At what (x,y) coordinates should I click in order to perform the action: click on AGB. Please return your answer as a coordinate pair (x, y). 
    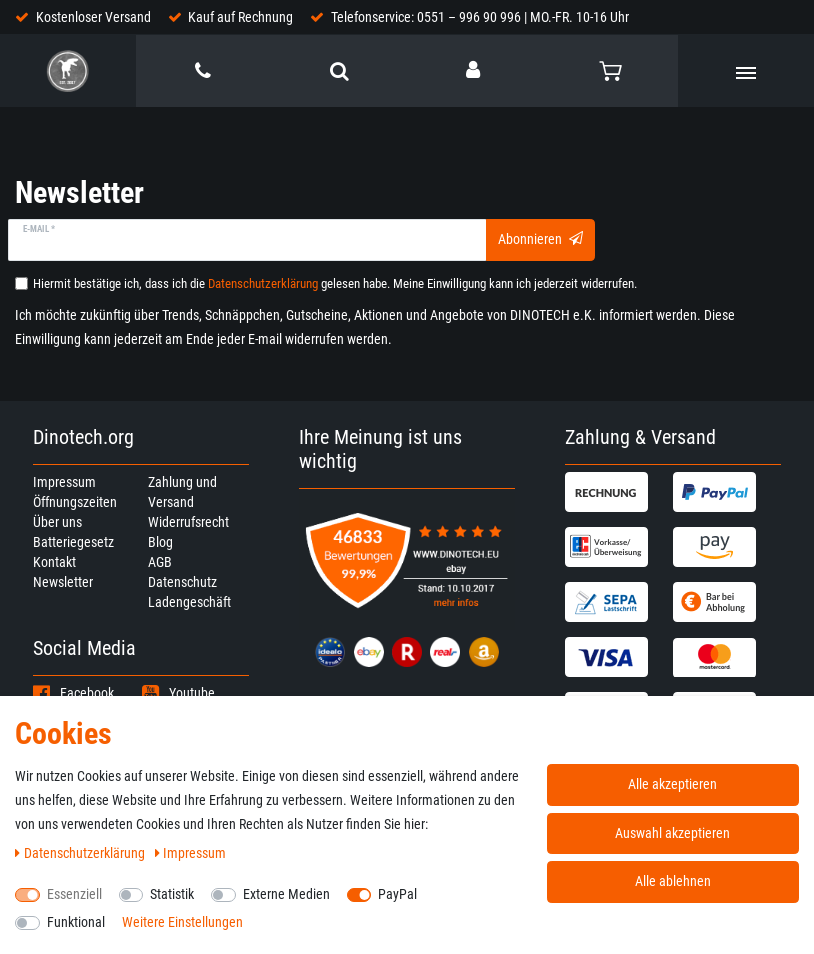
    Looking at the image, I should click on (160, 562).